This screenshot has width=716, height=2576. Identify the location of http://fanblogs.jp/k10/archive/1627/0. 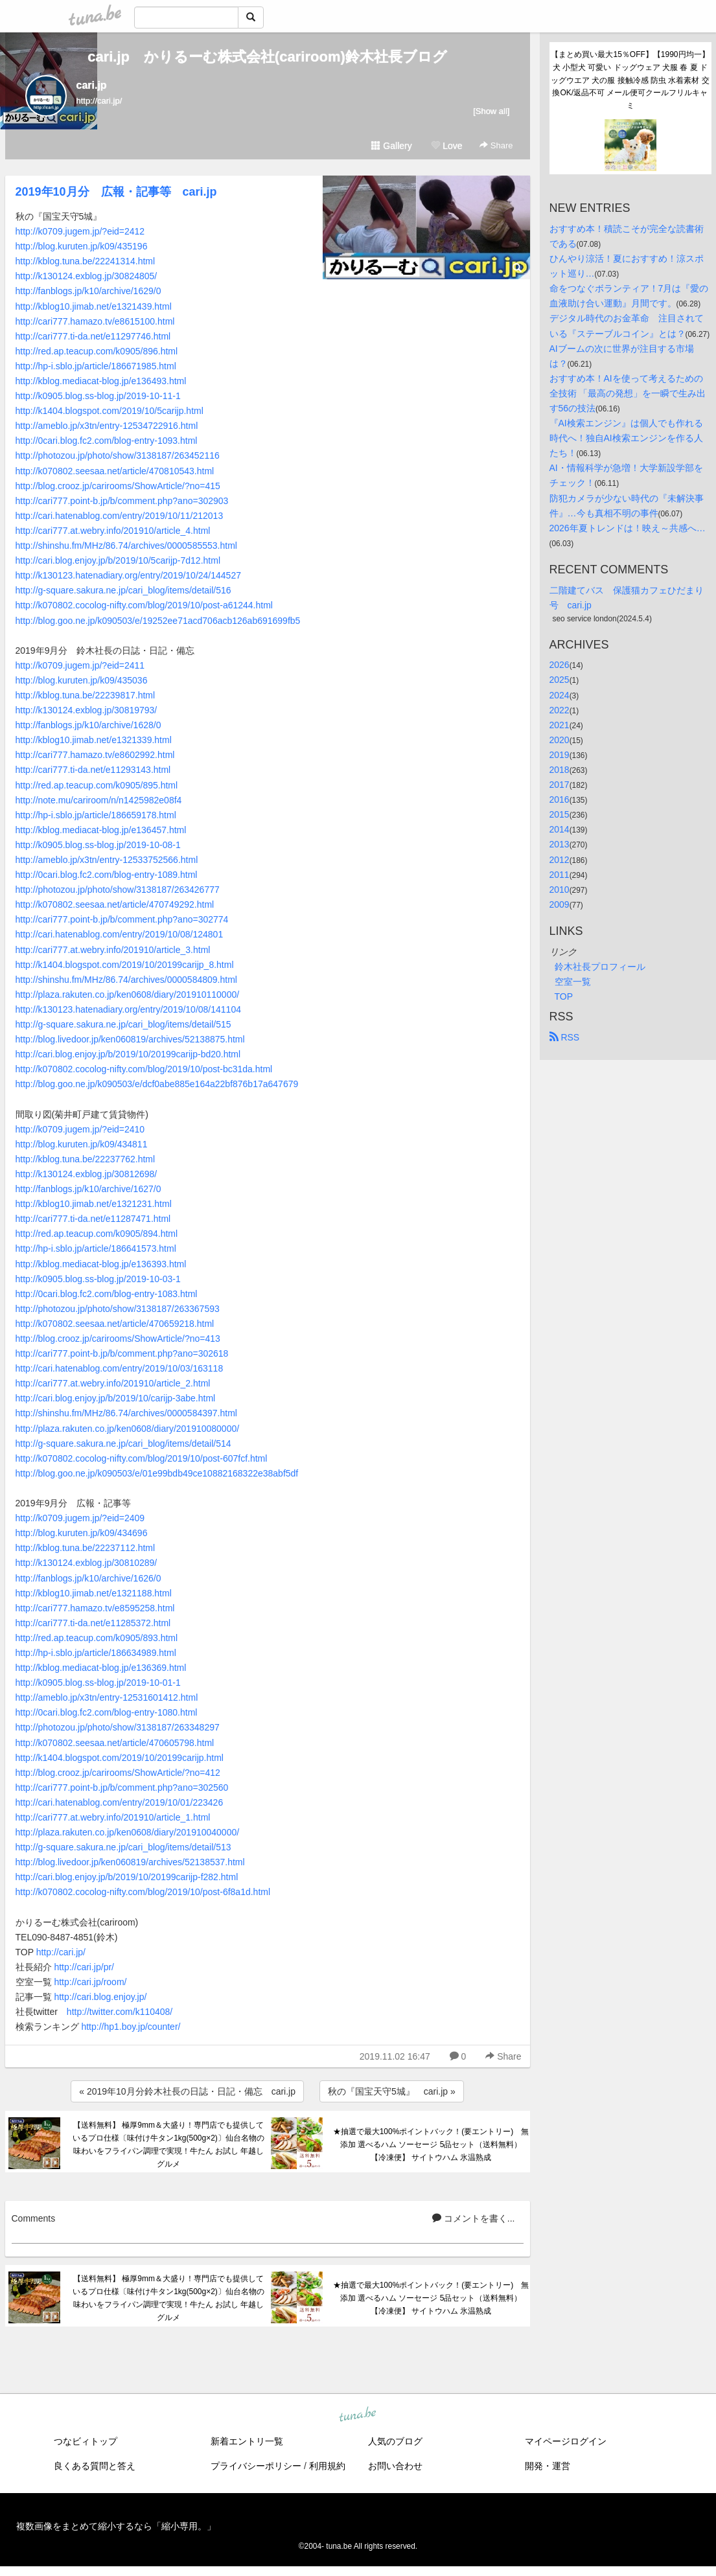
(88, 1189).